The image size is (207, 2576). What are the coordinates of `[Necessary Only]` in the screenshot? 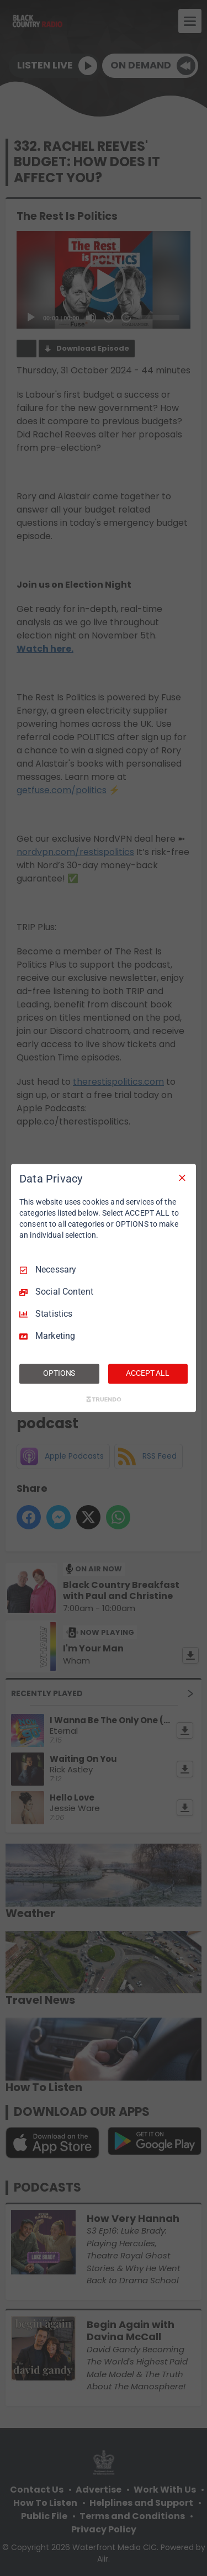 It's located at (182, 1177).